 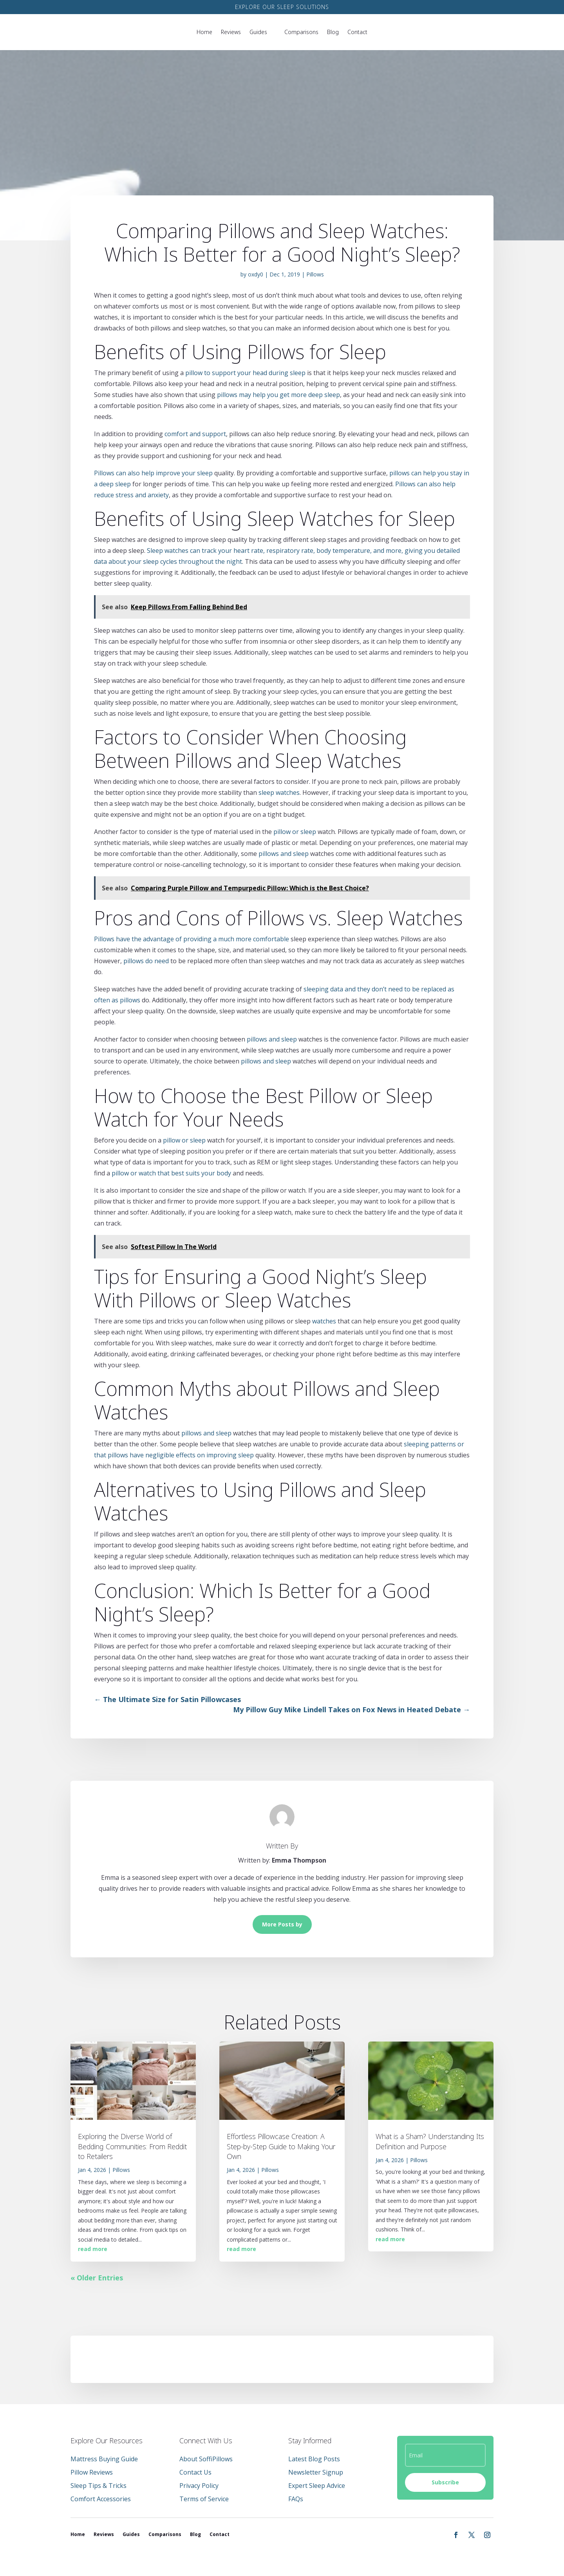 I want to click on Comfort Accessories, so click(x=100, y=2499).